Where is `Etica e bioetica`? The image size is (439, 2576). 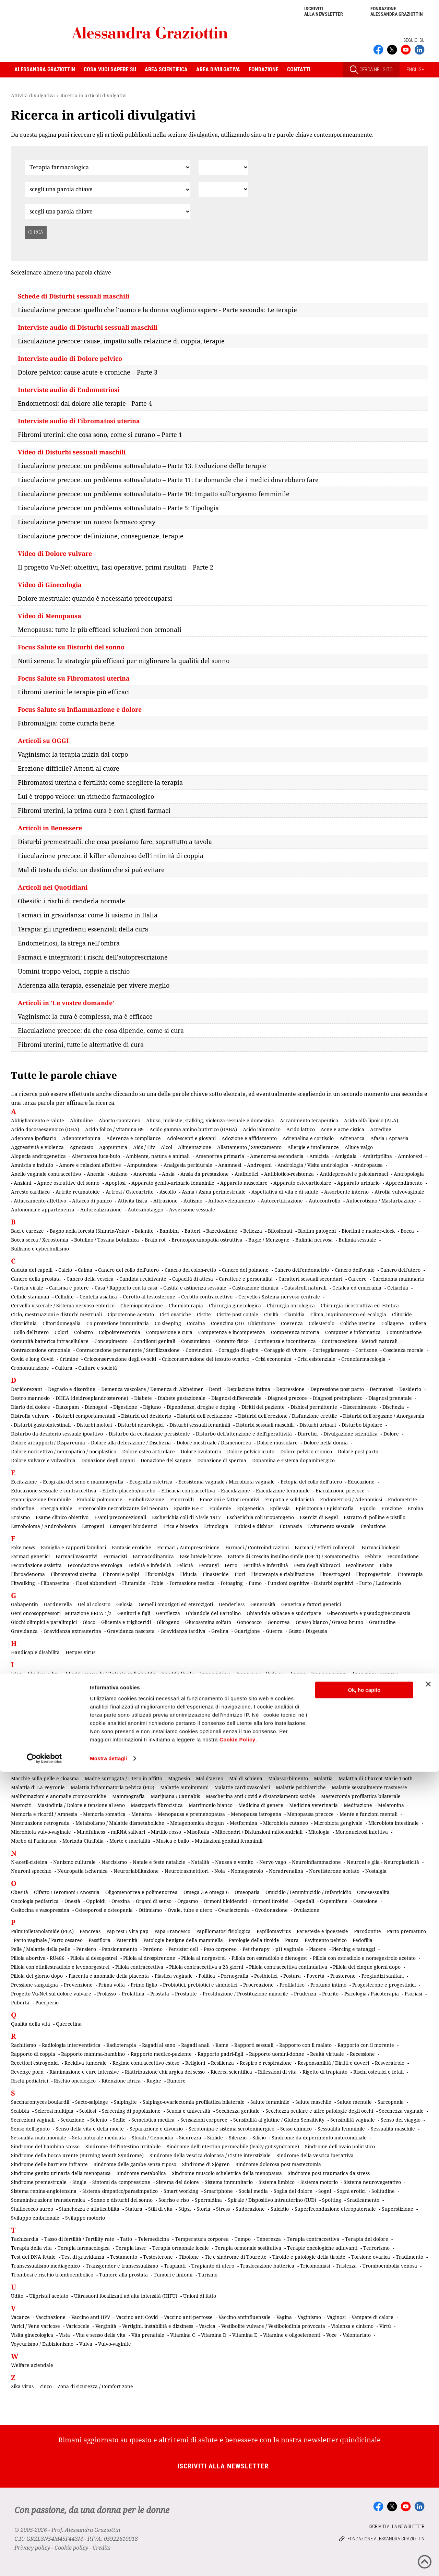 Etica e bioetica is located at coordinates (180, 1526).